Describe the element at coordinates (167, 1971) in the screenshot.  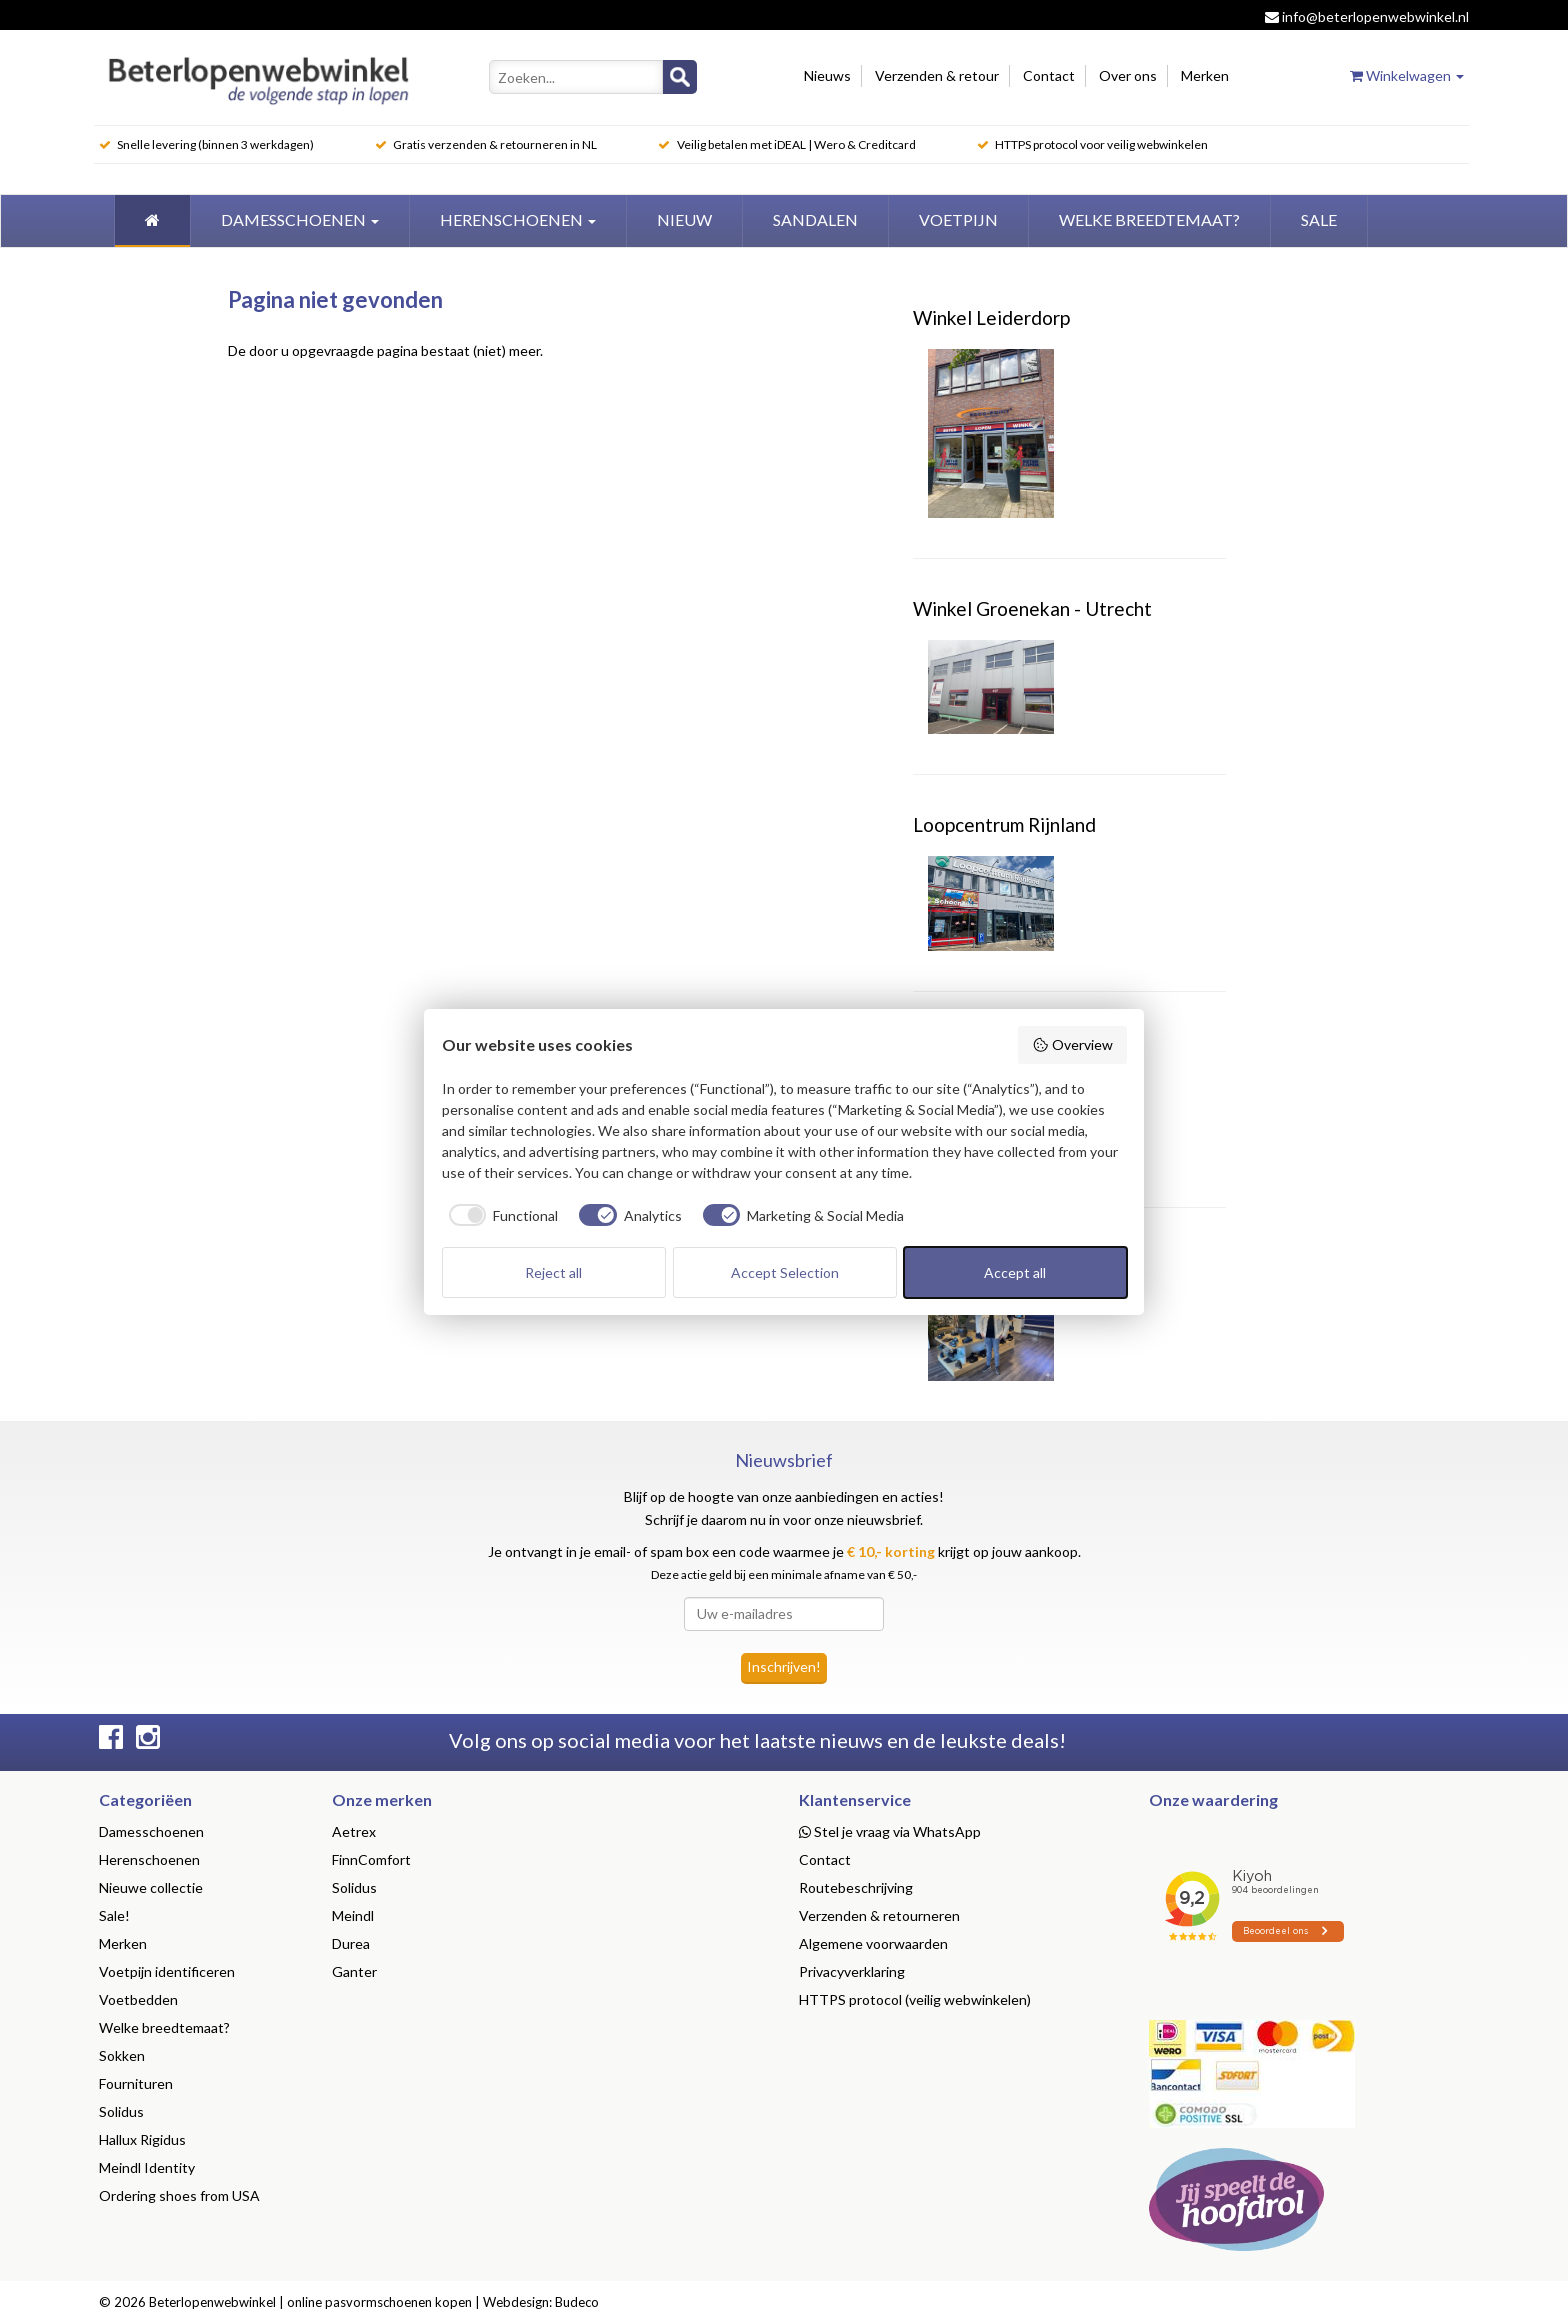
I see `Voetpijn identificeren` at that location.